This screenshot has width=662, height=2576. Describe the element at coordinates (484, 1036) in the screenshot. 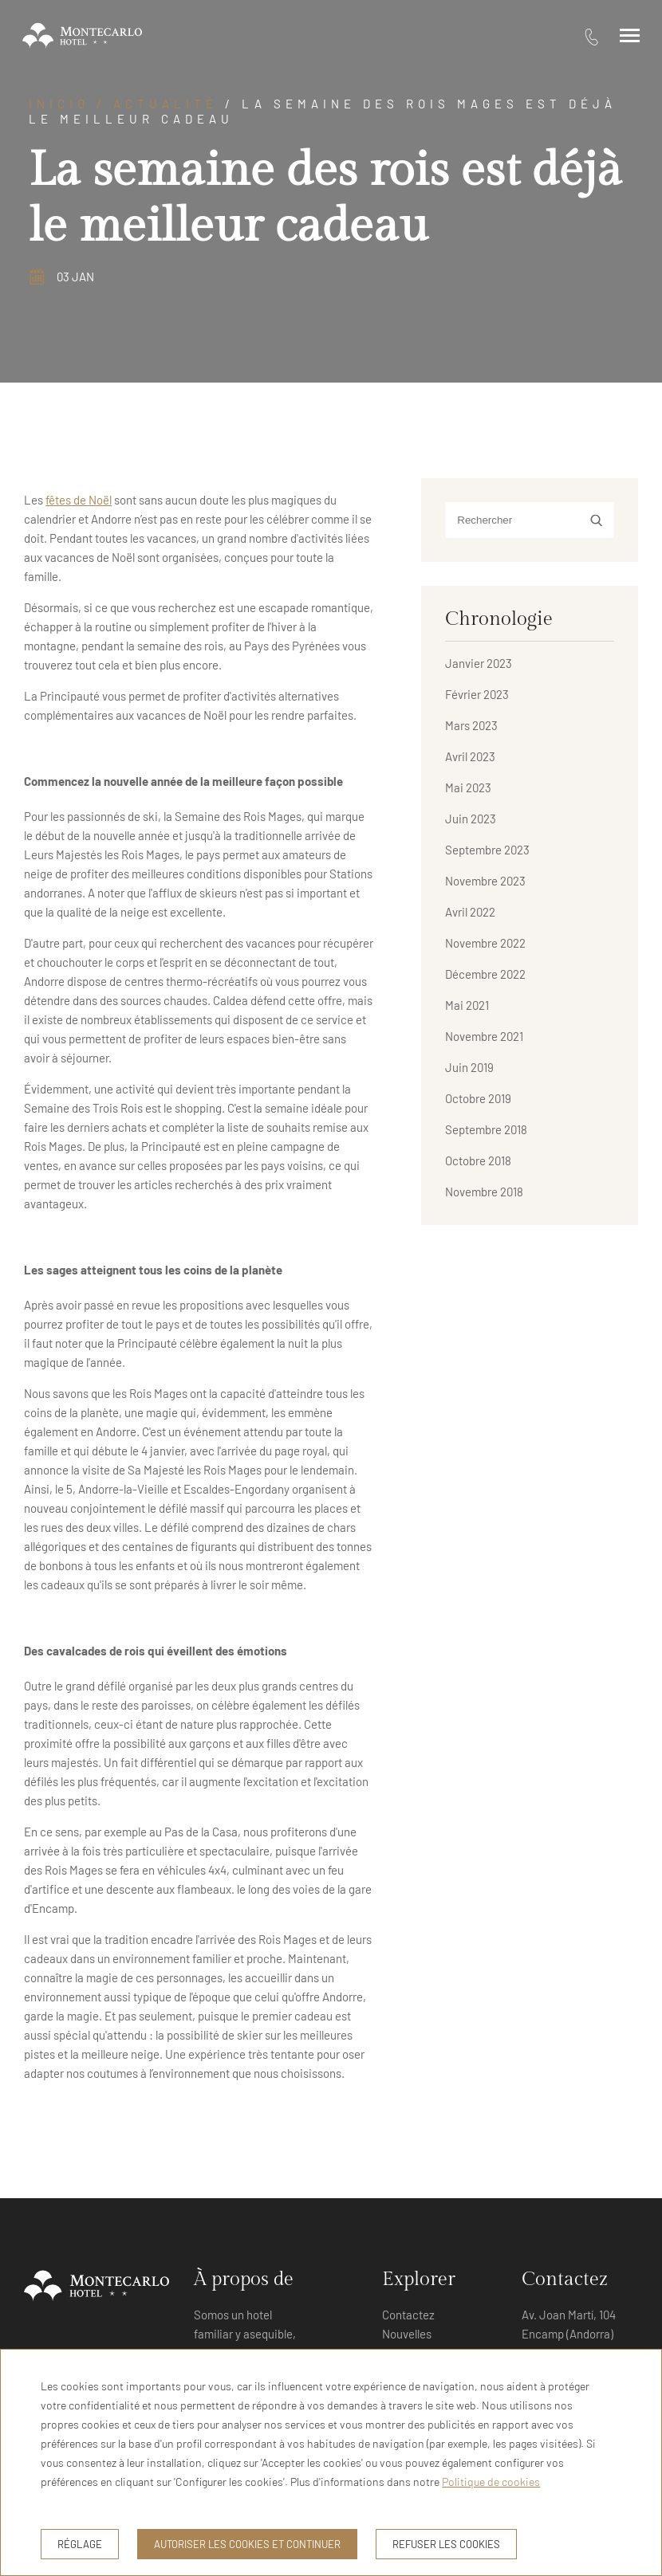

I see `Novembre 2021` at that location.